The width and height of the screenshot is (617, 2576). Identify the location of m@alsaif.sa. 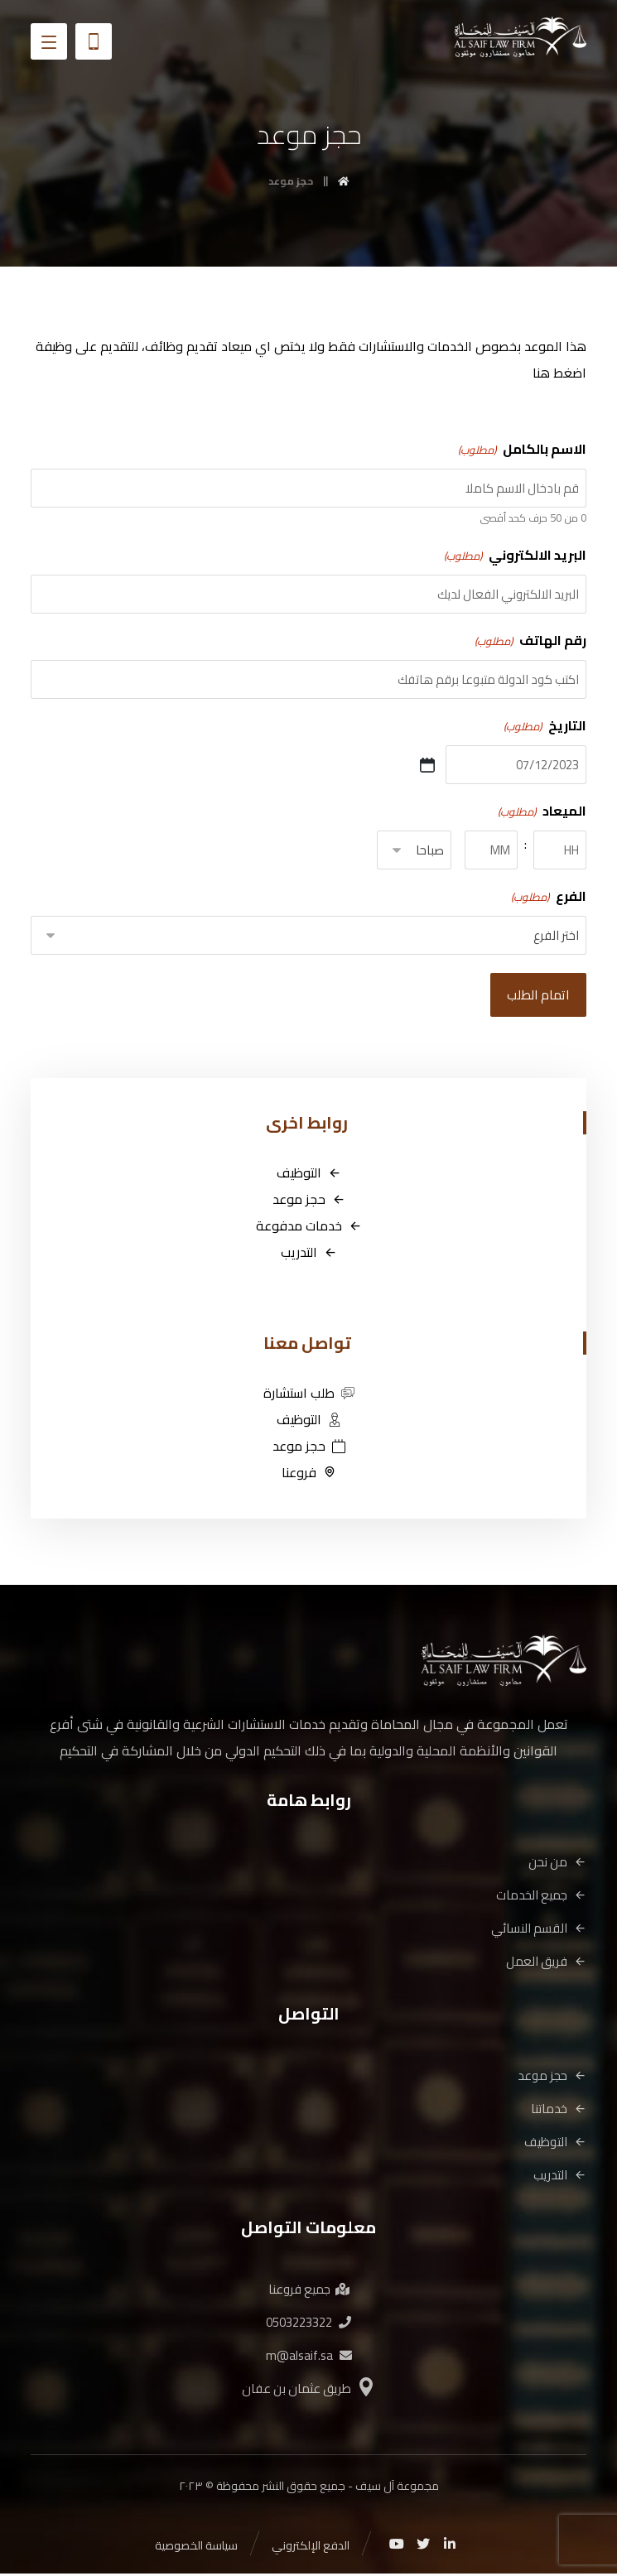
(309, 2357).